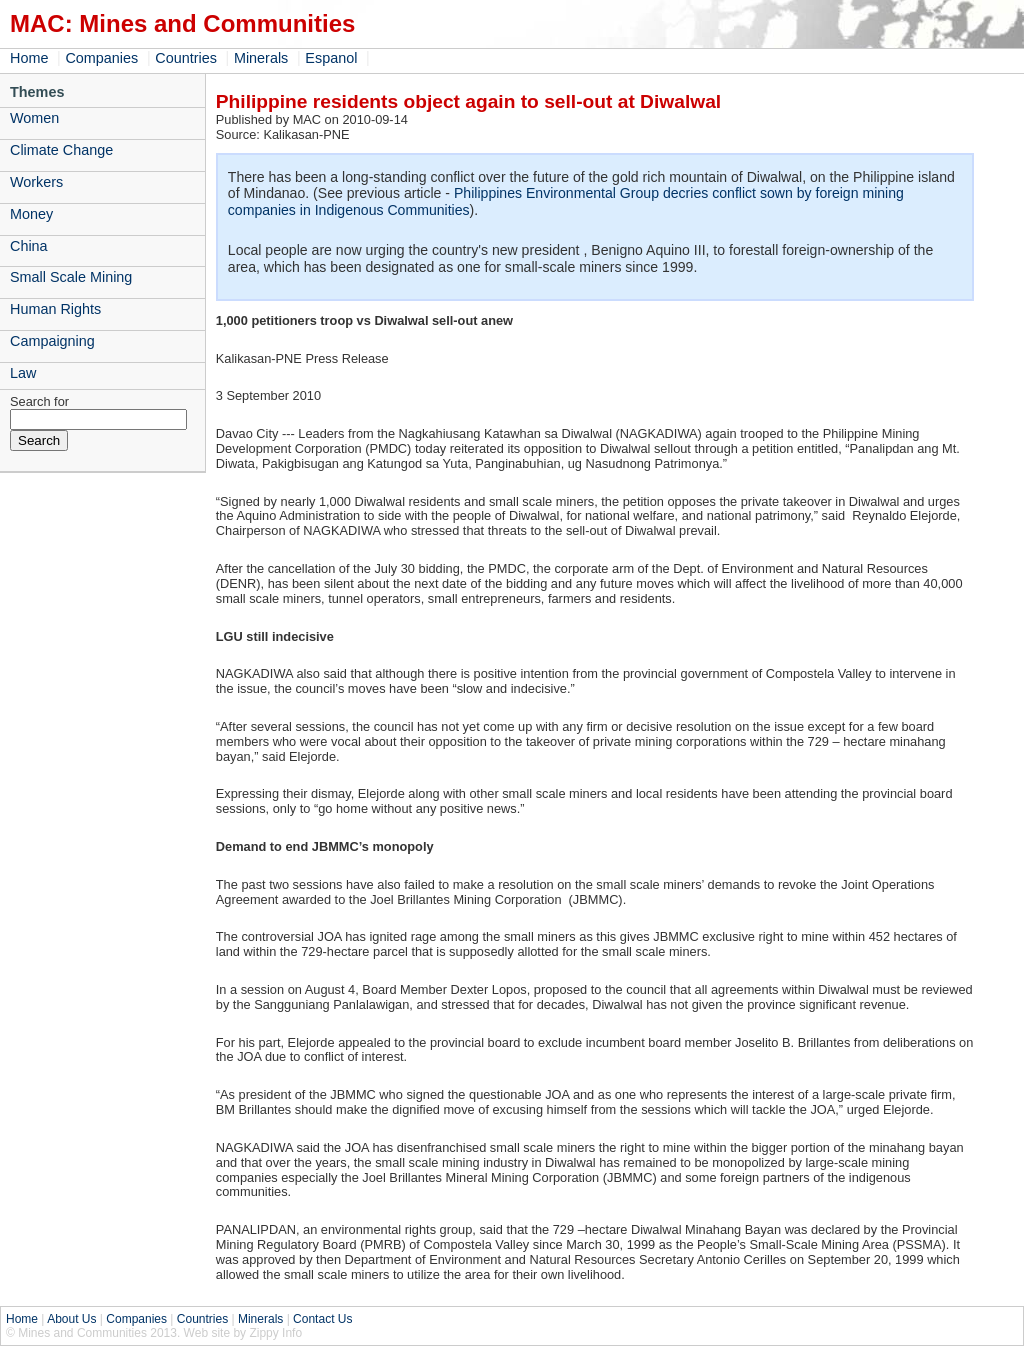 The width and height of the screenshot is (1024, 1364). What do you see at coordinates (31, 214) in the screenshot?
I see `Money` at bounding box center [31, 214].